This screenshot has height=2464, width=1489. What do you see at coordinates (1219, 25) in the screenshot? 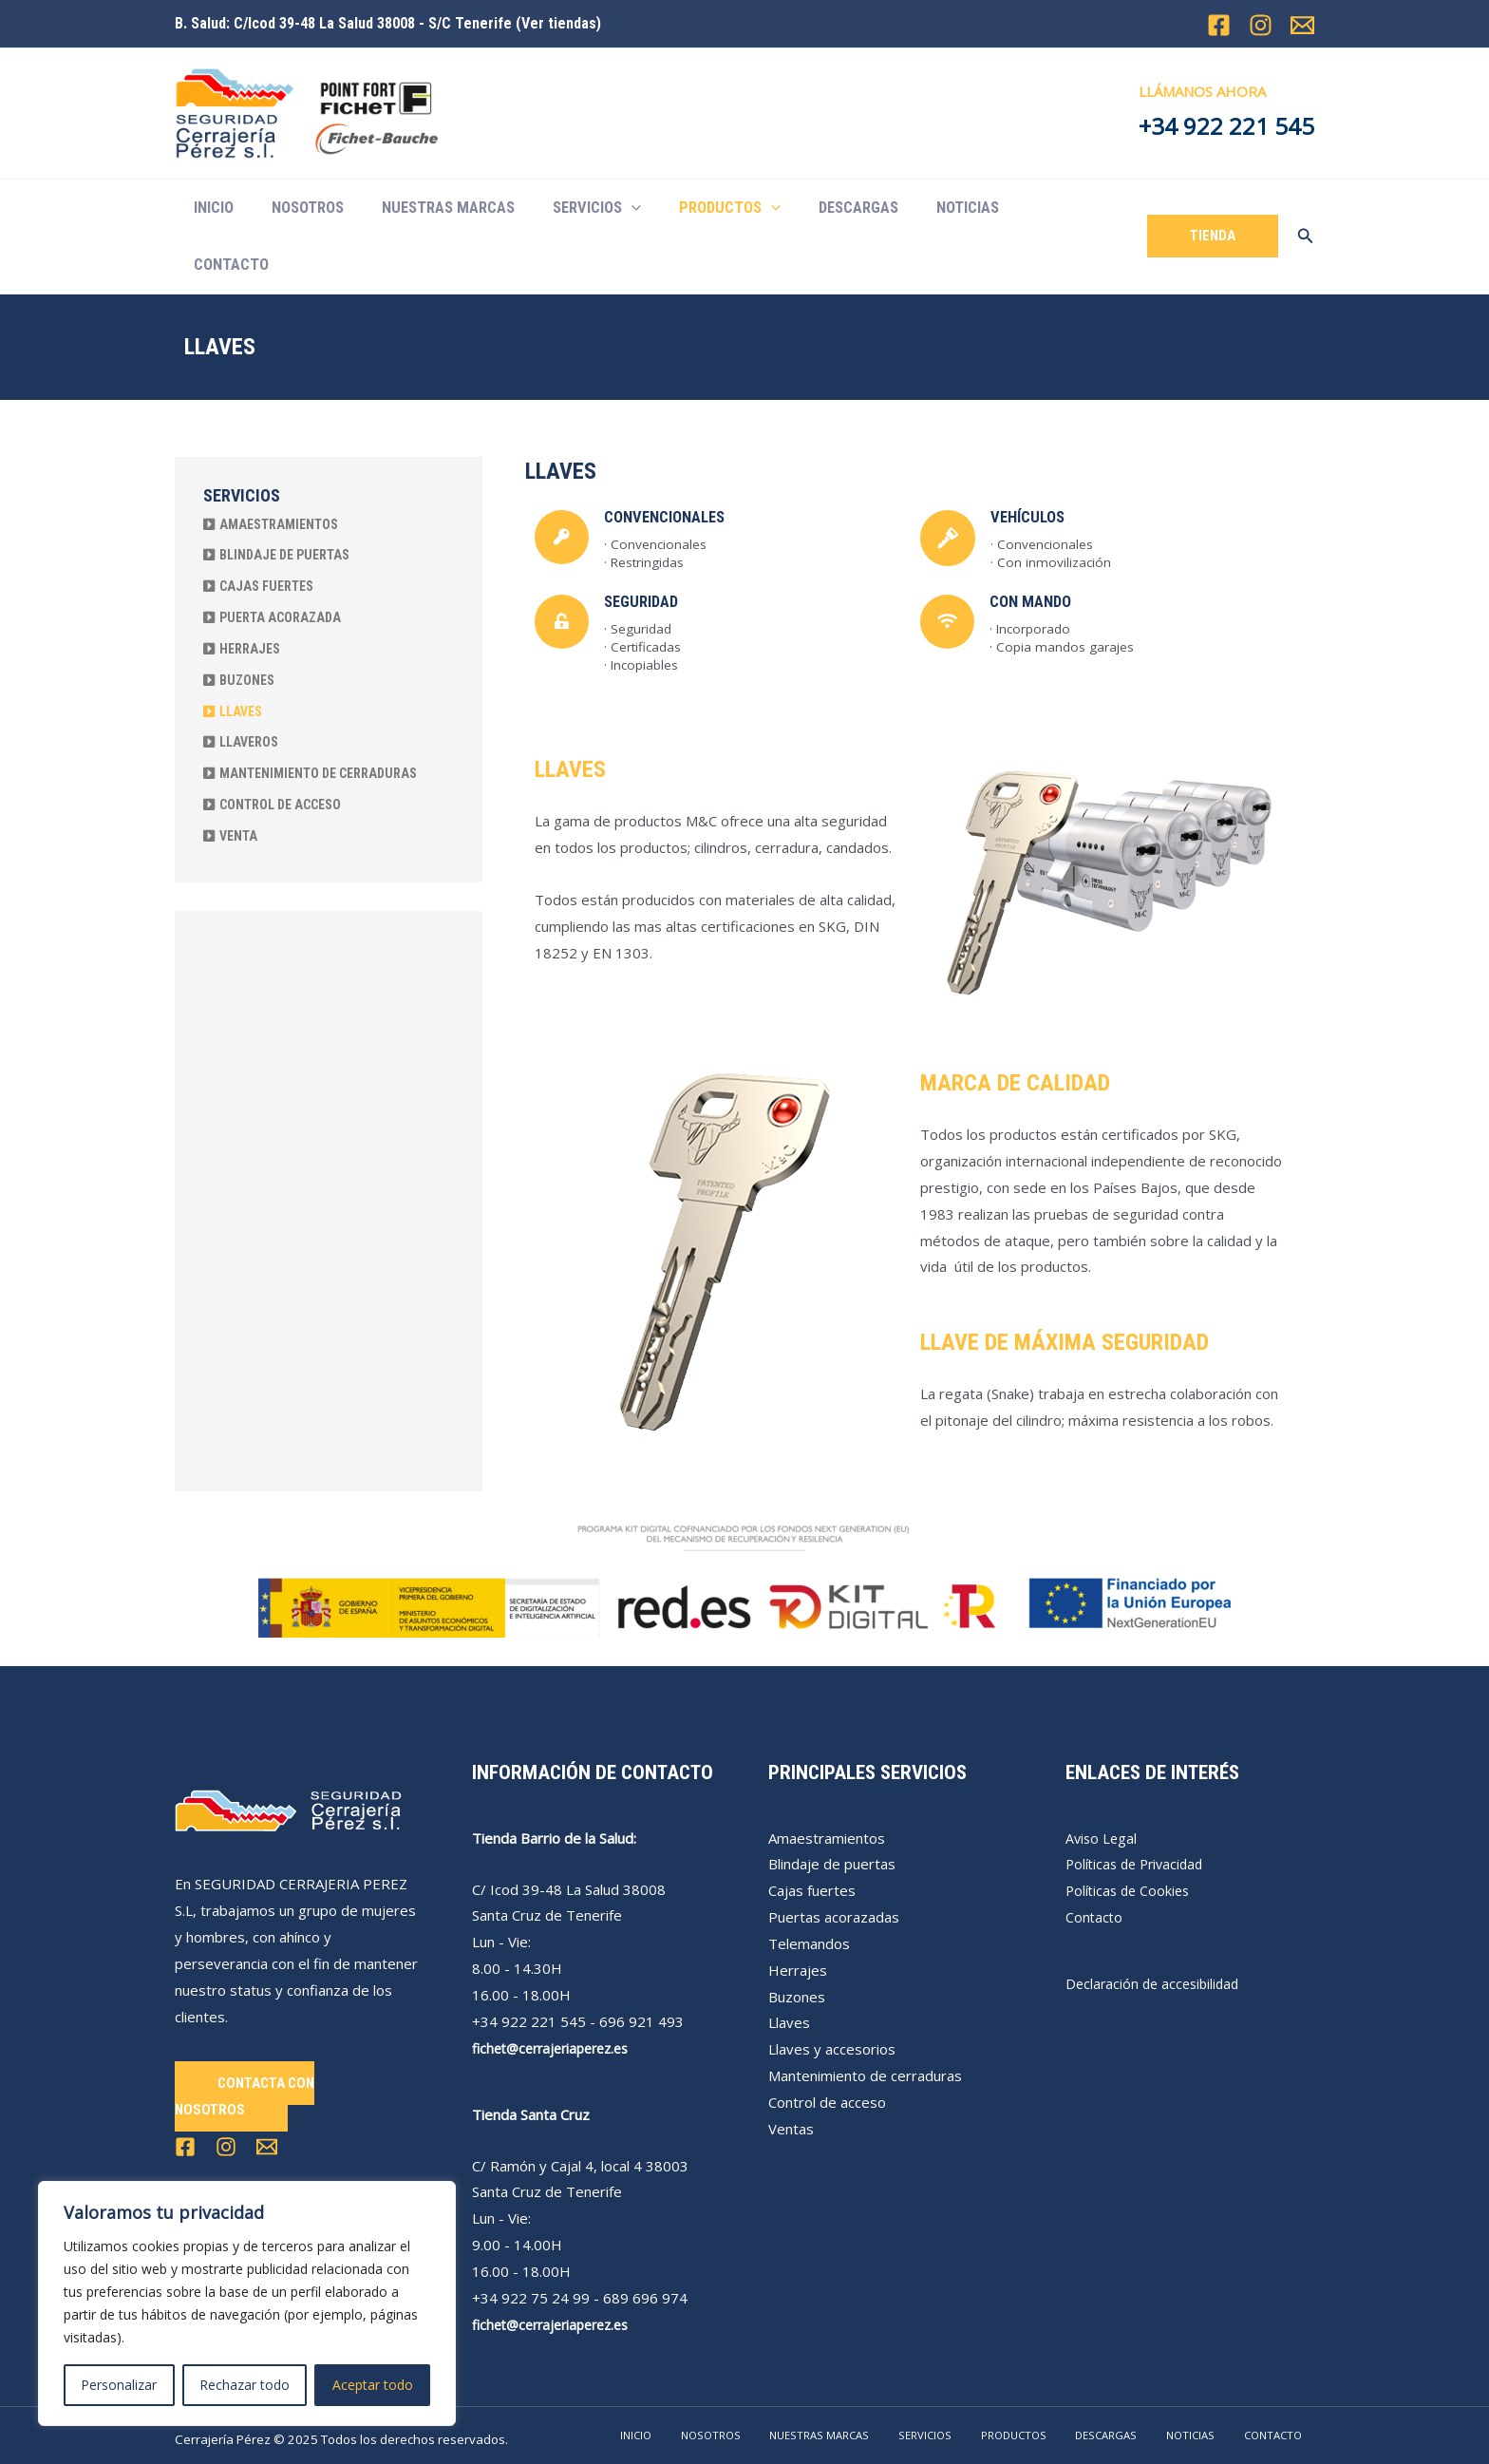
I see `[Facebook]` at bounding box center [1219, 25].